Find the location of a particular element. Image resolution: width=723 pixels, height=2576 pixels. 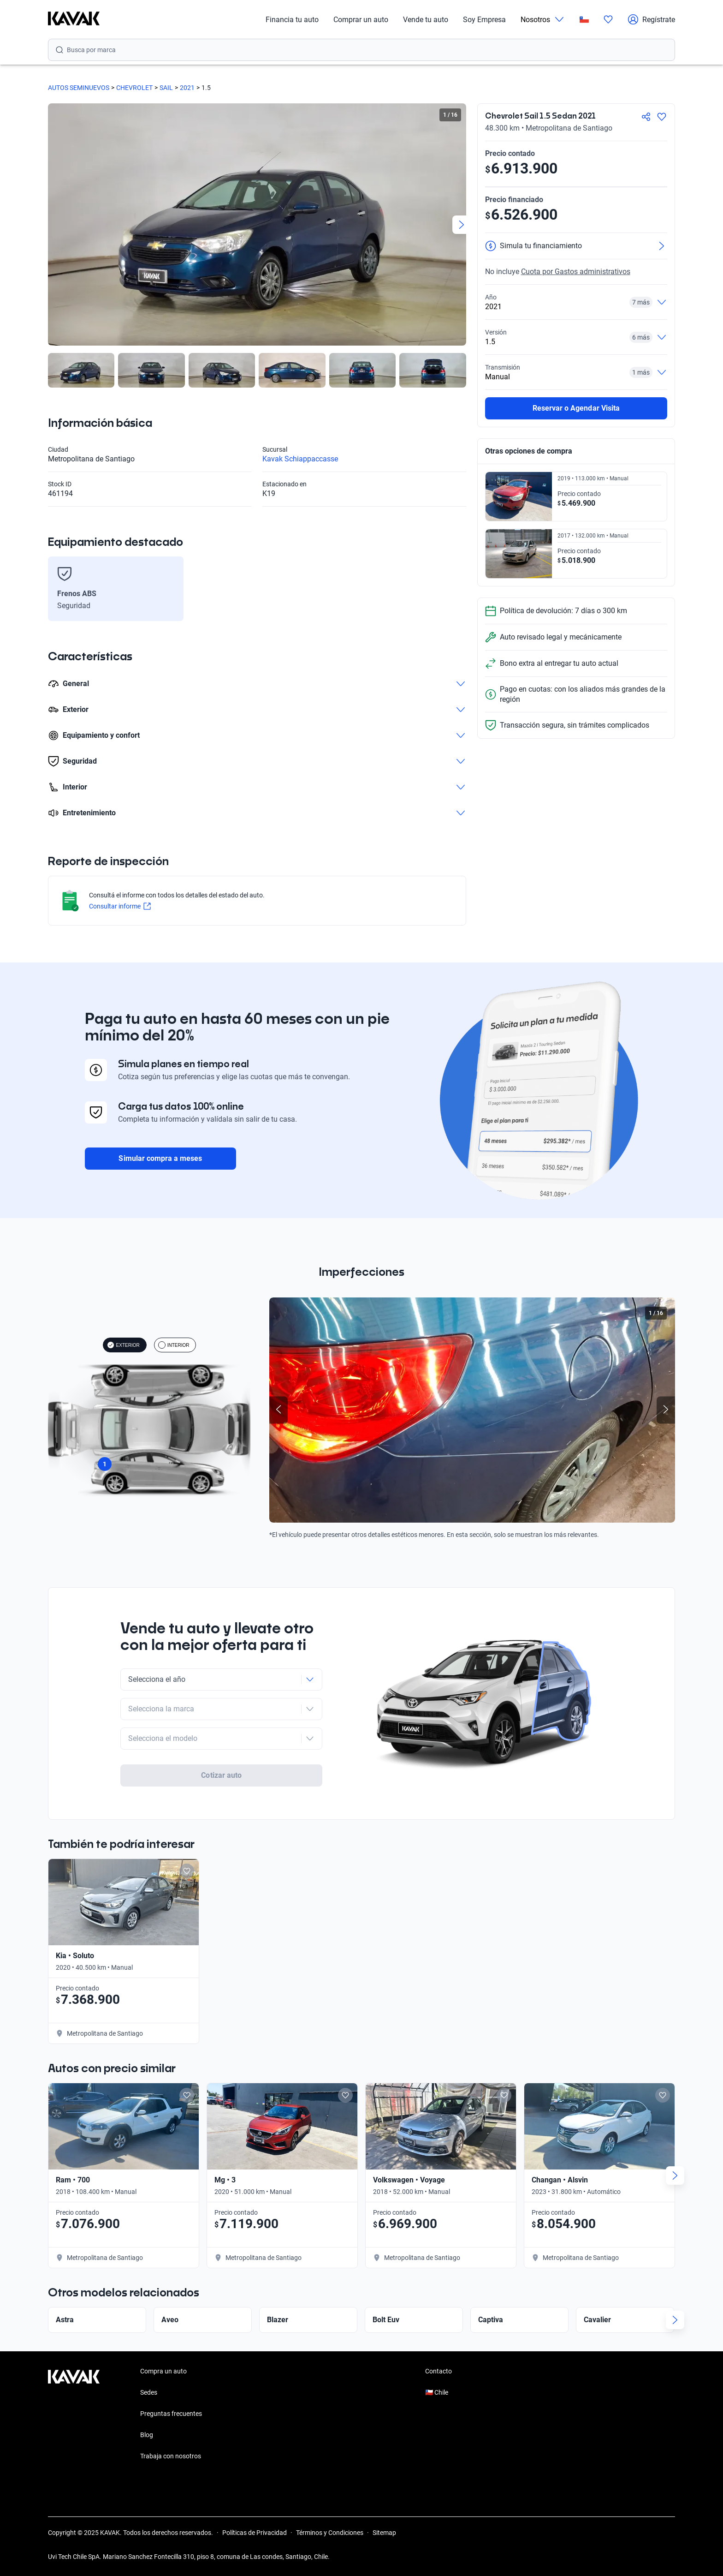

Trabaja con nosotros is located at coordinates (170, 2456).